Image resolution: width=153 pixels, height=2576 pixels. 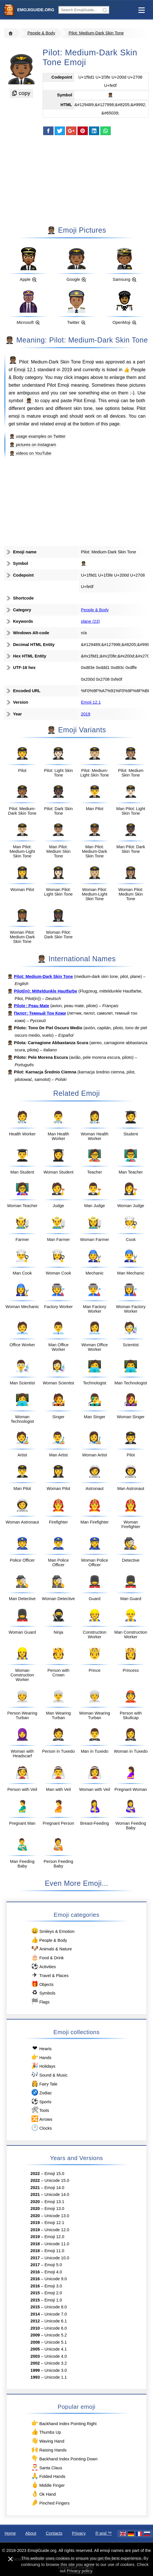 What do you see at coordinates (79, 2571) in the screenshot?
I see `Privacy policy` at bounding box center [79, 2571].